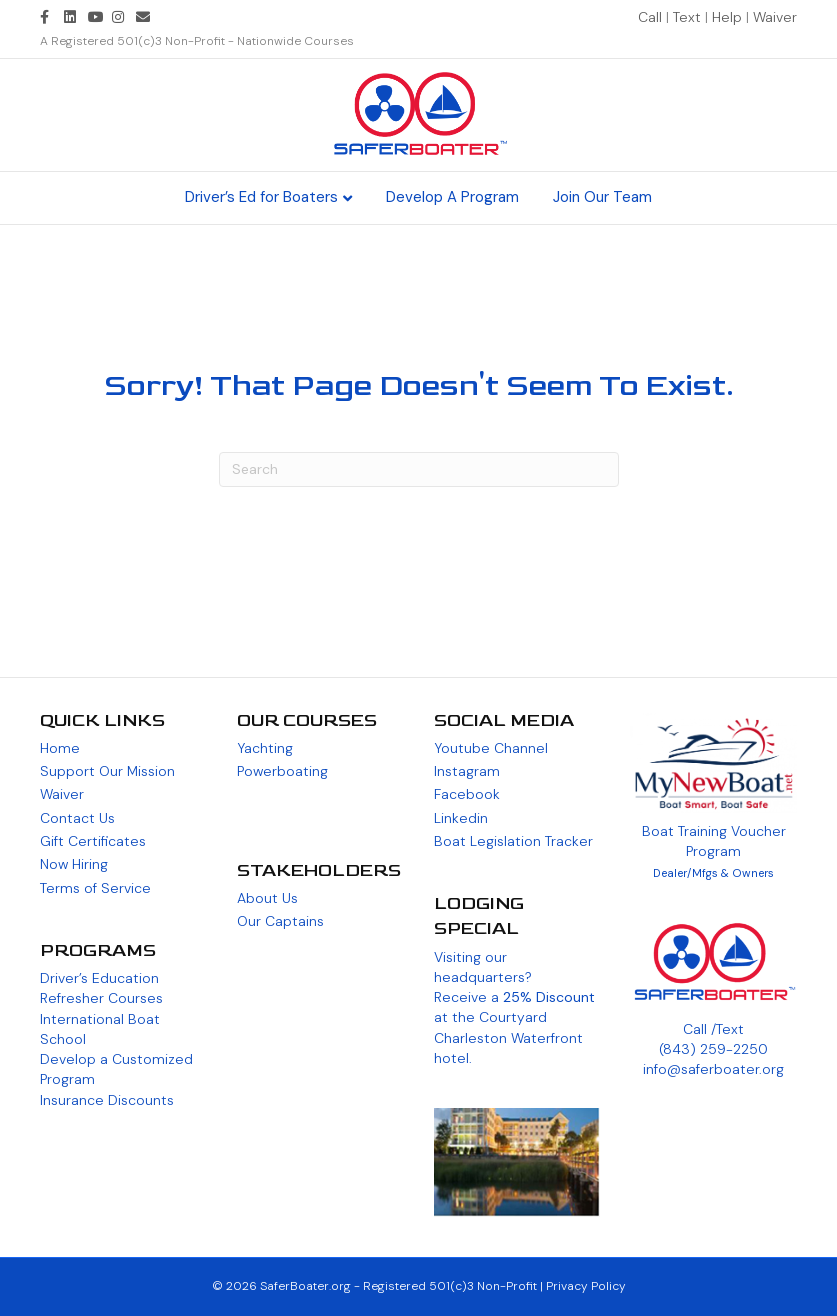 The width and height of the screenshot is (837, 1316). Describe the element at coordinates (101, 998) in the screenshot. I see `Refresher Courses` at that location.